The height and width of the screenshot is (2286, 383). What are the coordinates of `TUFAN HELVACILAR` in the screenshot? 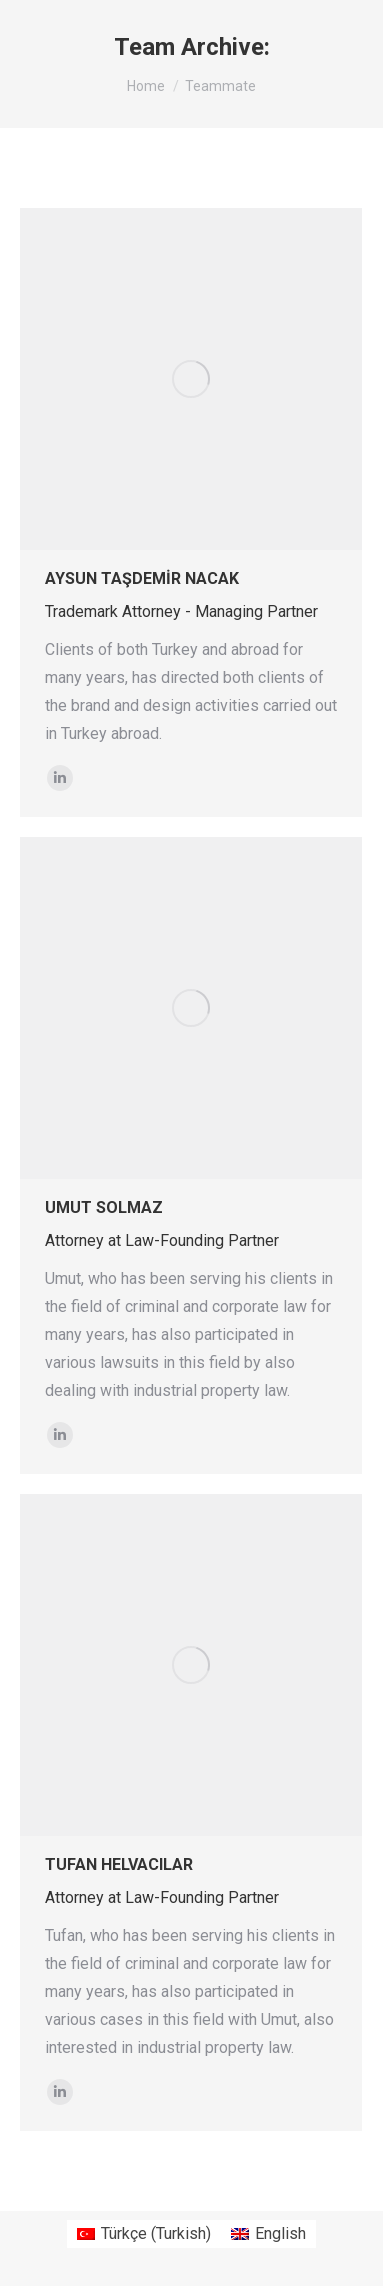 It's located at (119, 1864).